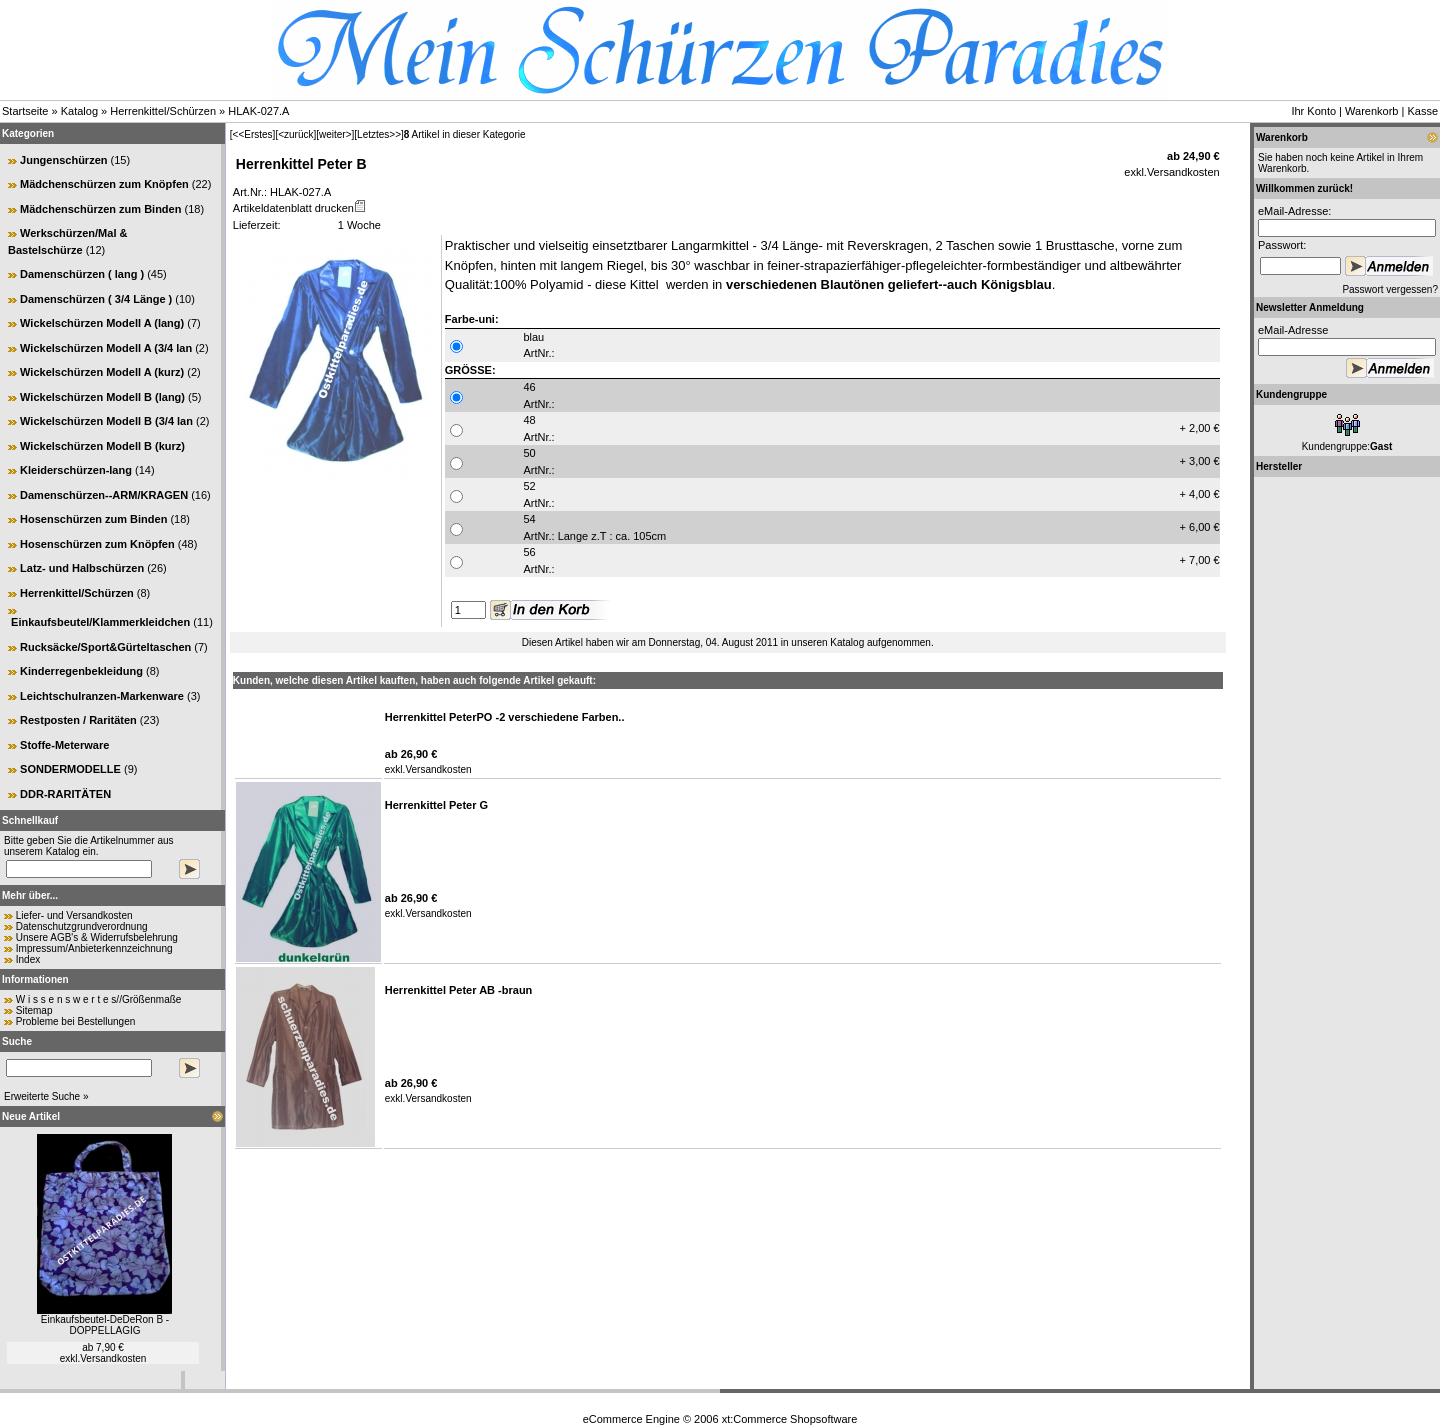  What do you see at coordinates (100, 622) in the screenshot?
I see `Einkaufsbeutel/Klammerkleidchen` at bounding box center [100, 622].